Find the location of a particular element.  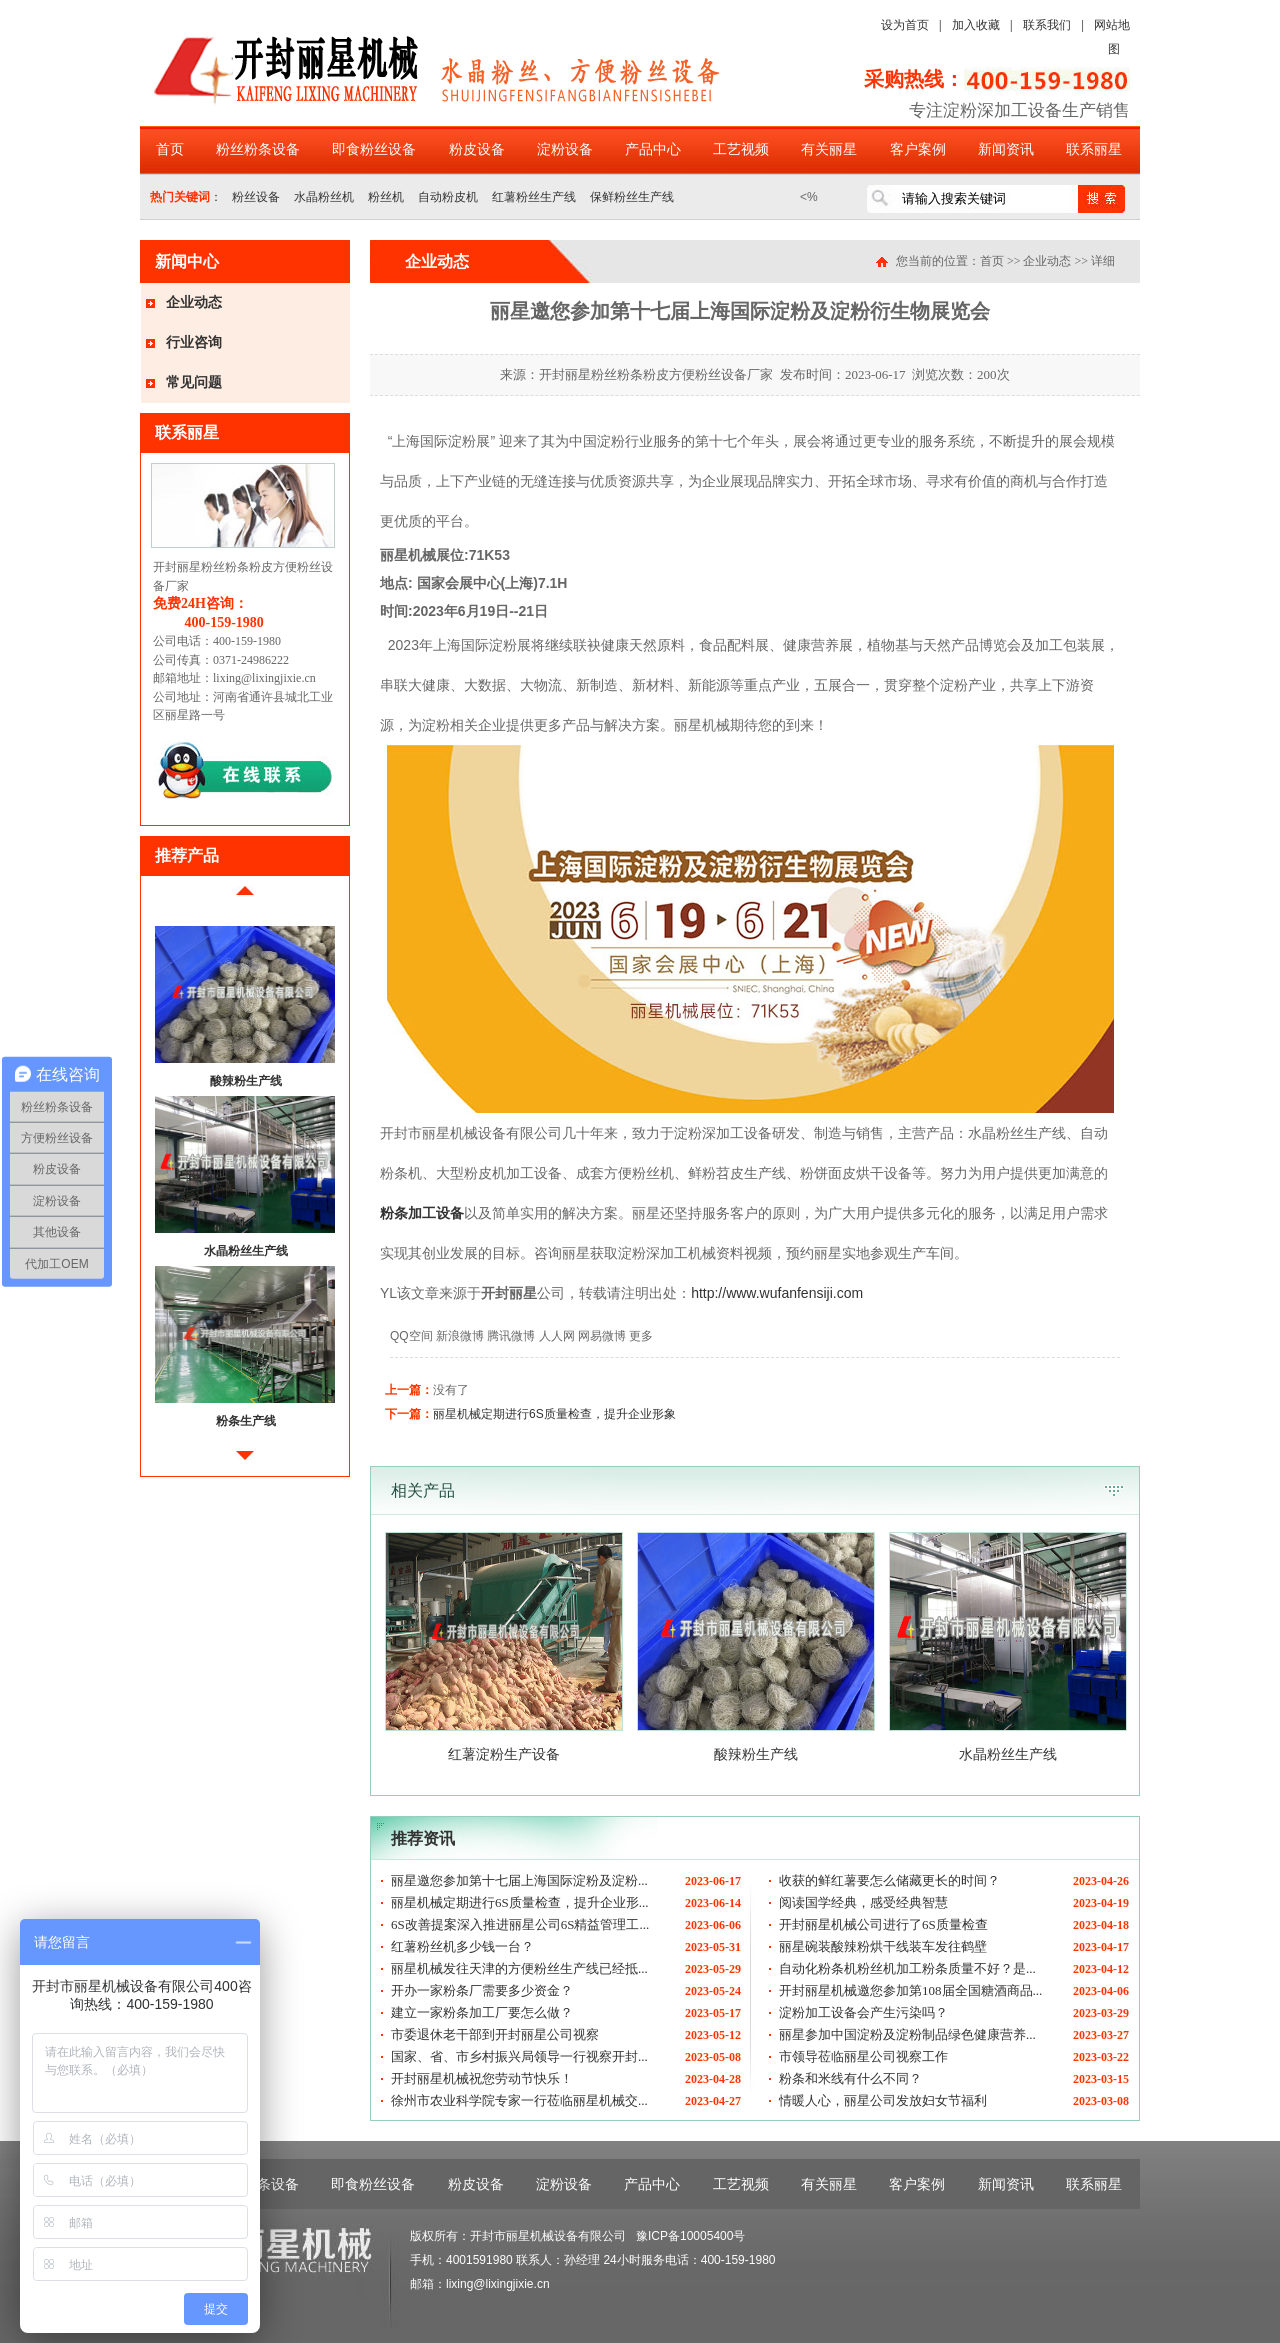

工艺视频 is located at coordinates (741, 149).